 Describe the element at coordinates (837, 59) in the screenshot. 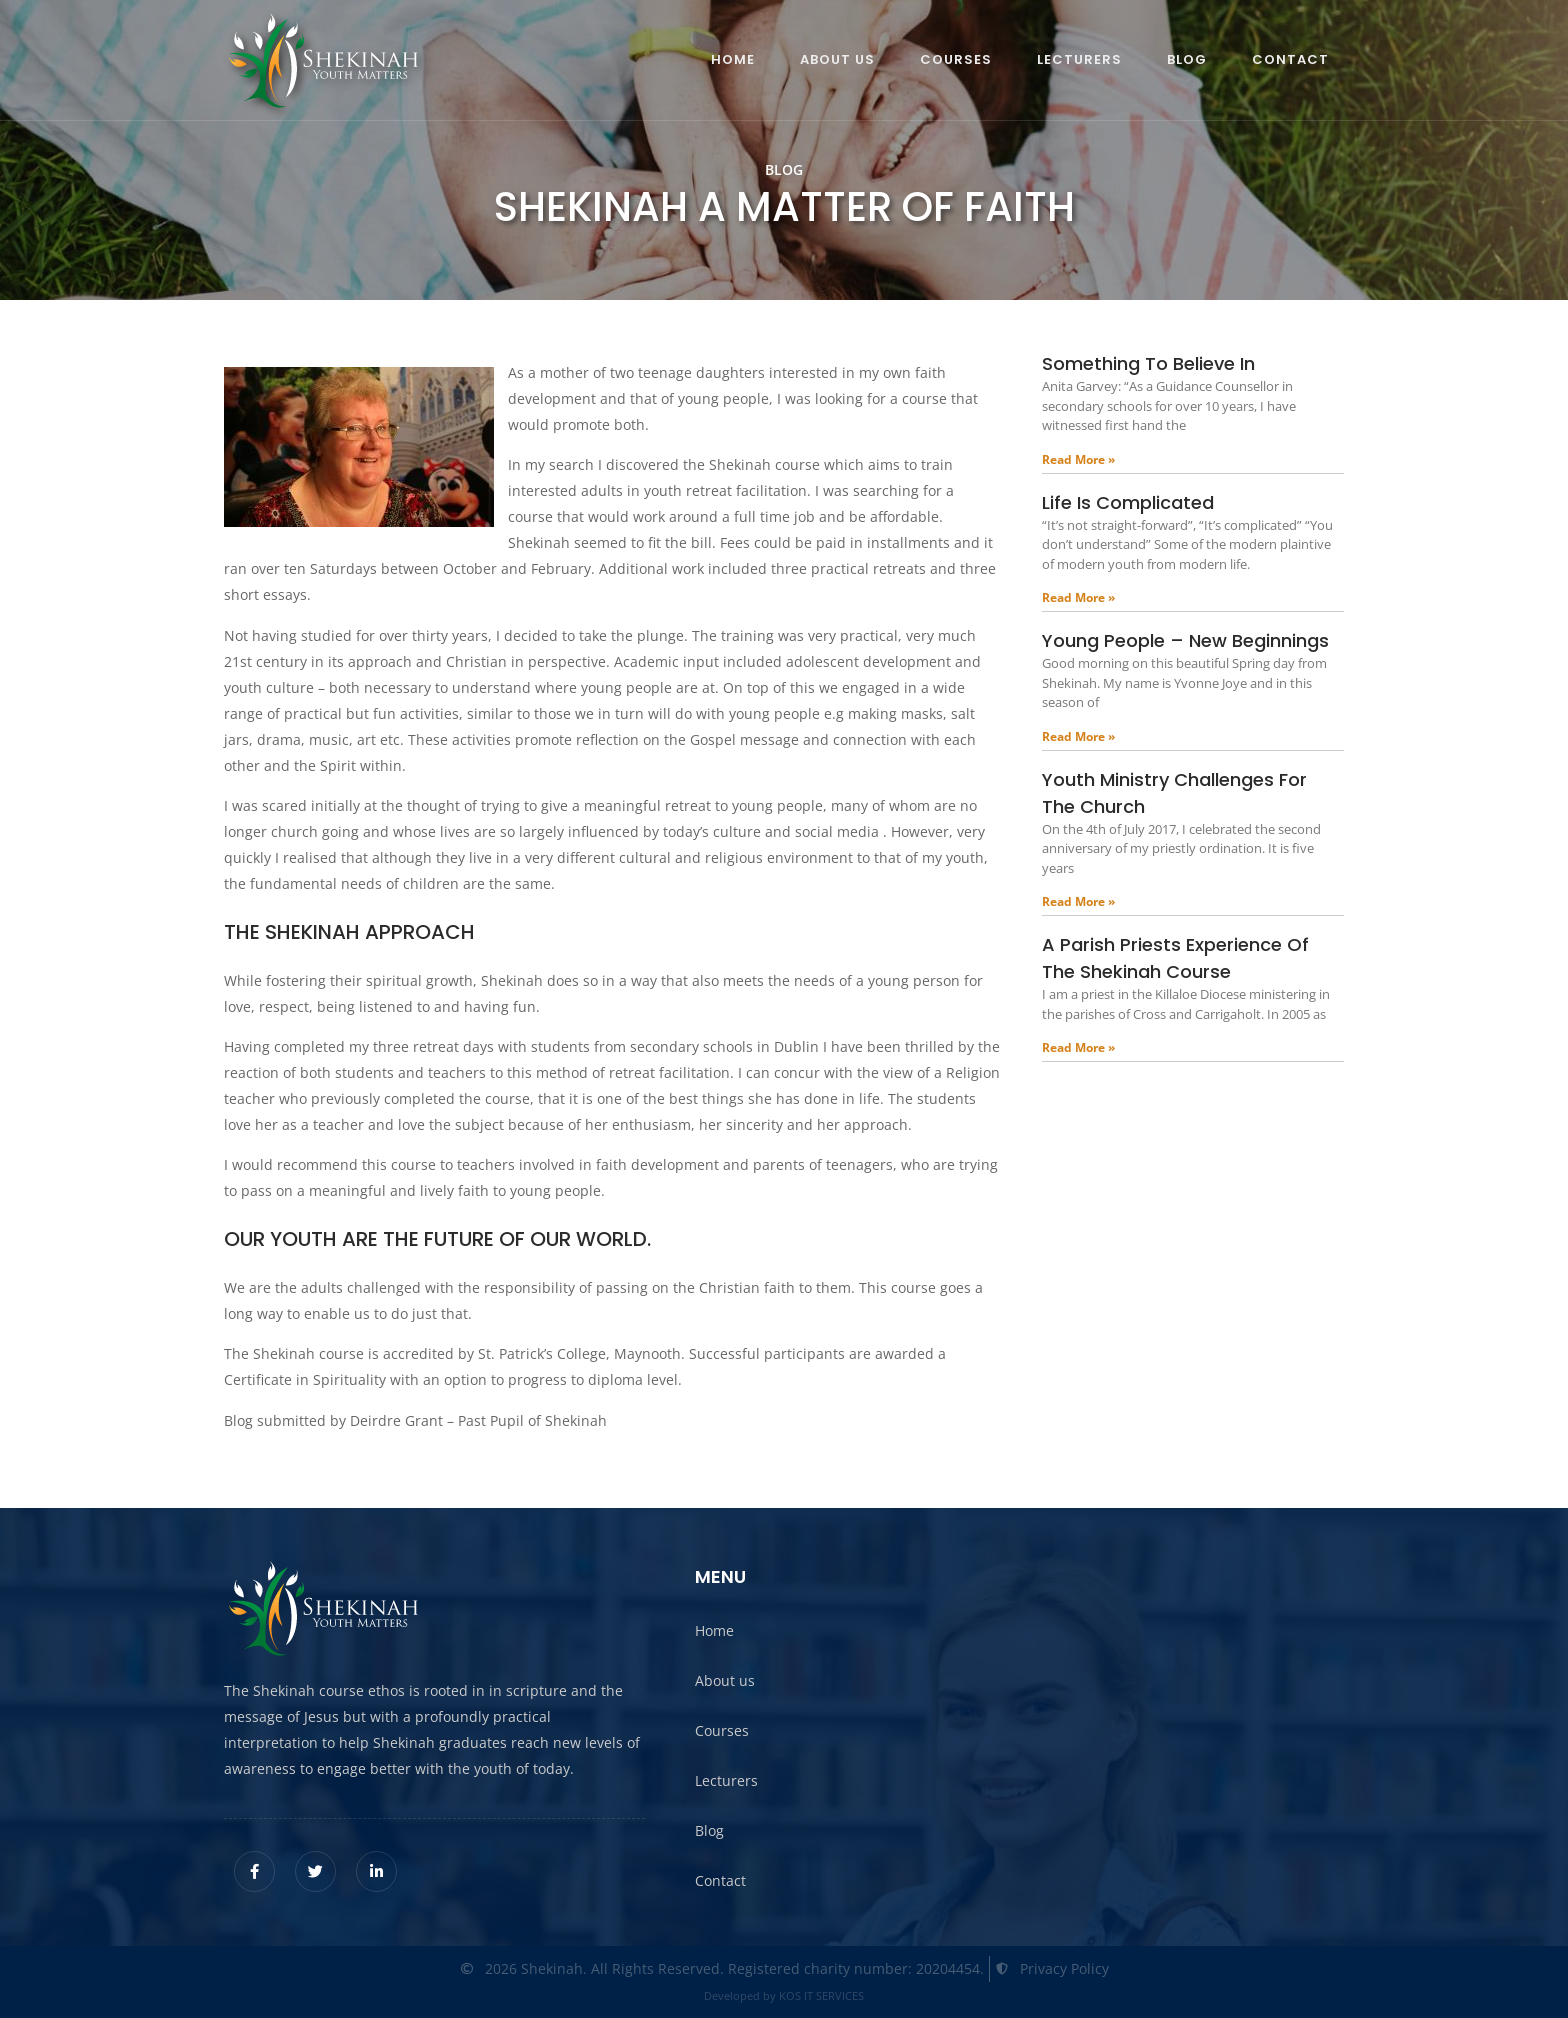

I see `About us` at that location.